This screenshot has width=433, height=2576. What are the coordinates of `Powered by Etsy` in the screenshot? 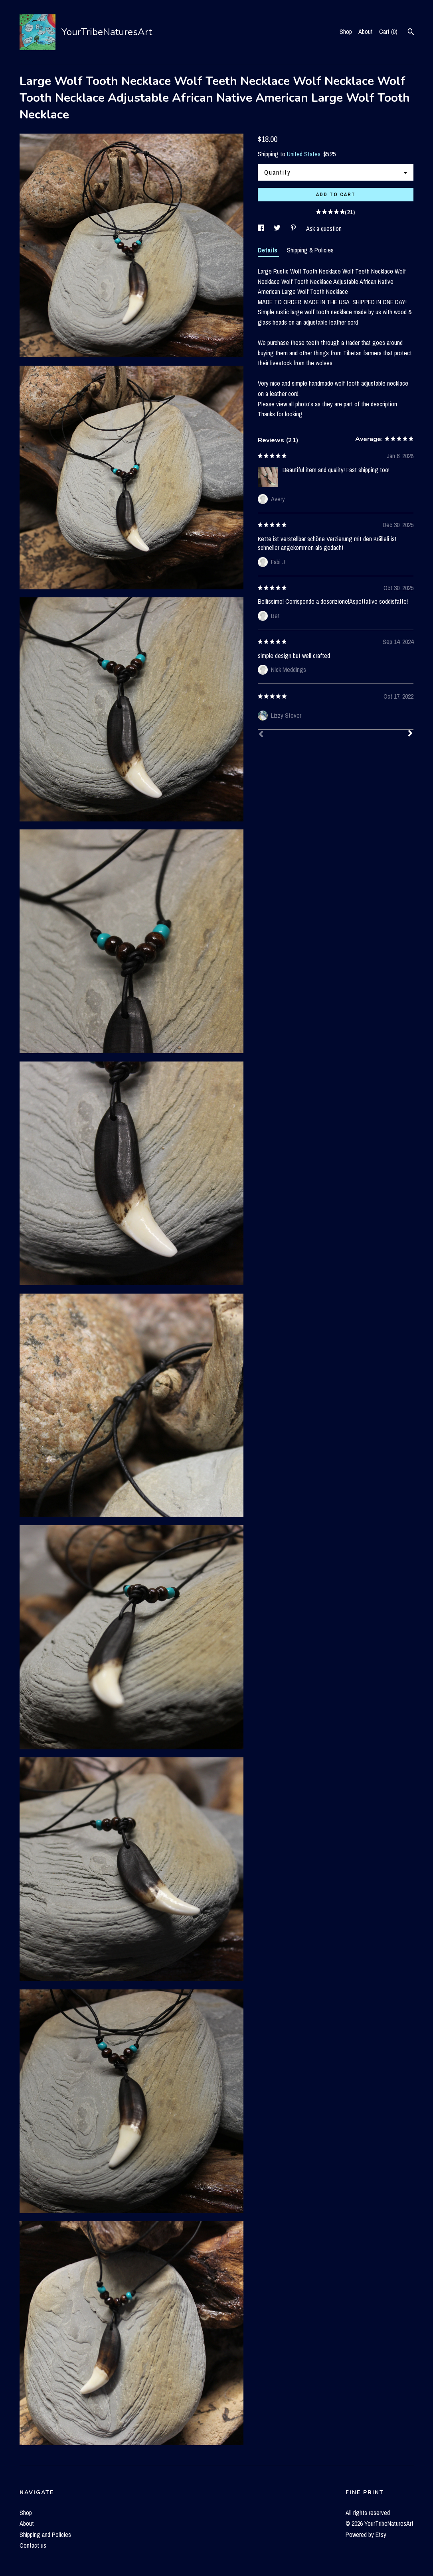 It's located at (366, 2534).